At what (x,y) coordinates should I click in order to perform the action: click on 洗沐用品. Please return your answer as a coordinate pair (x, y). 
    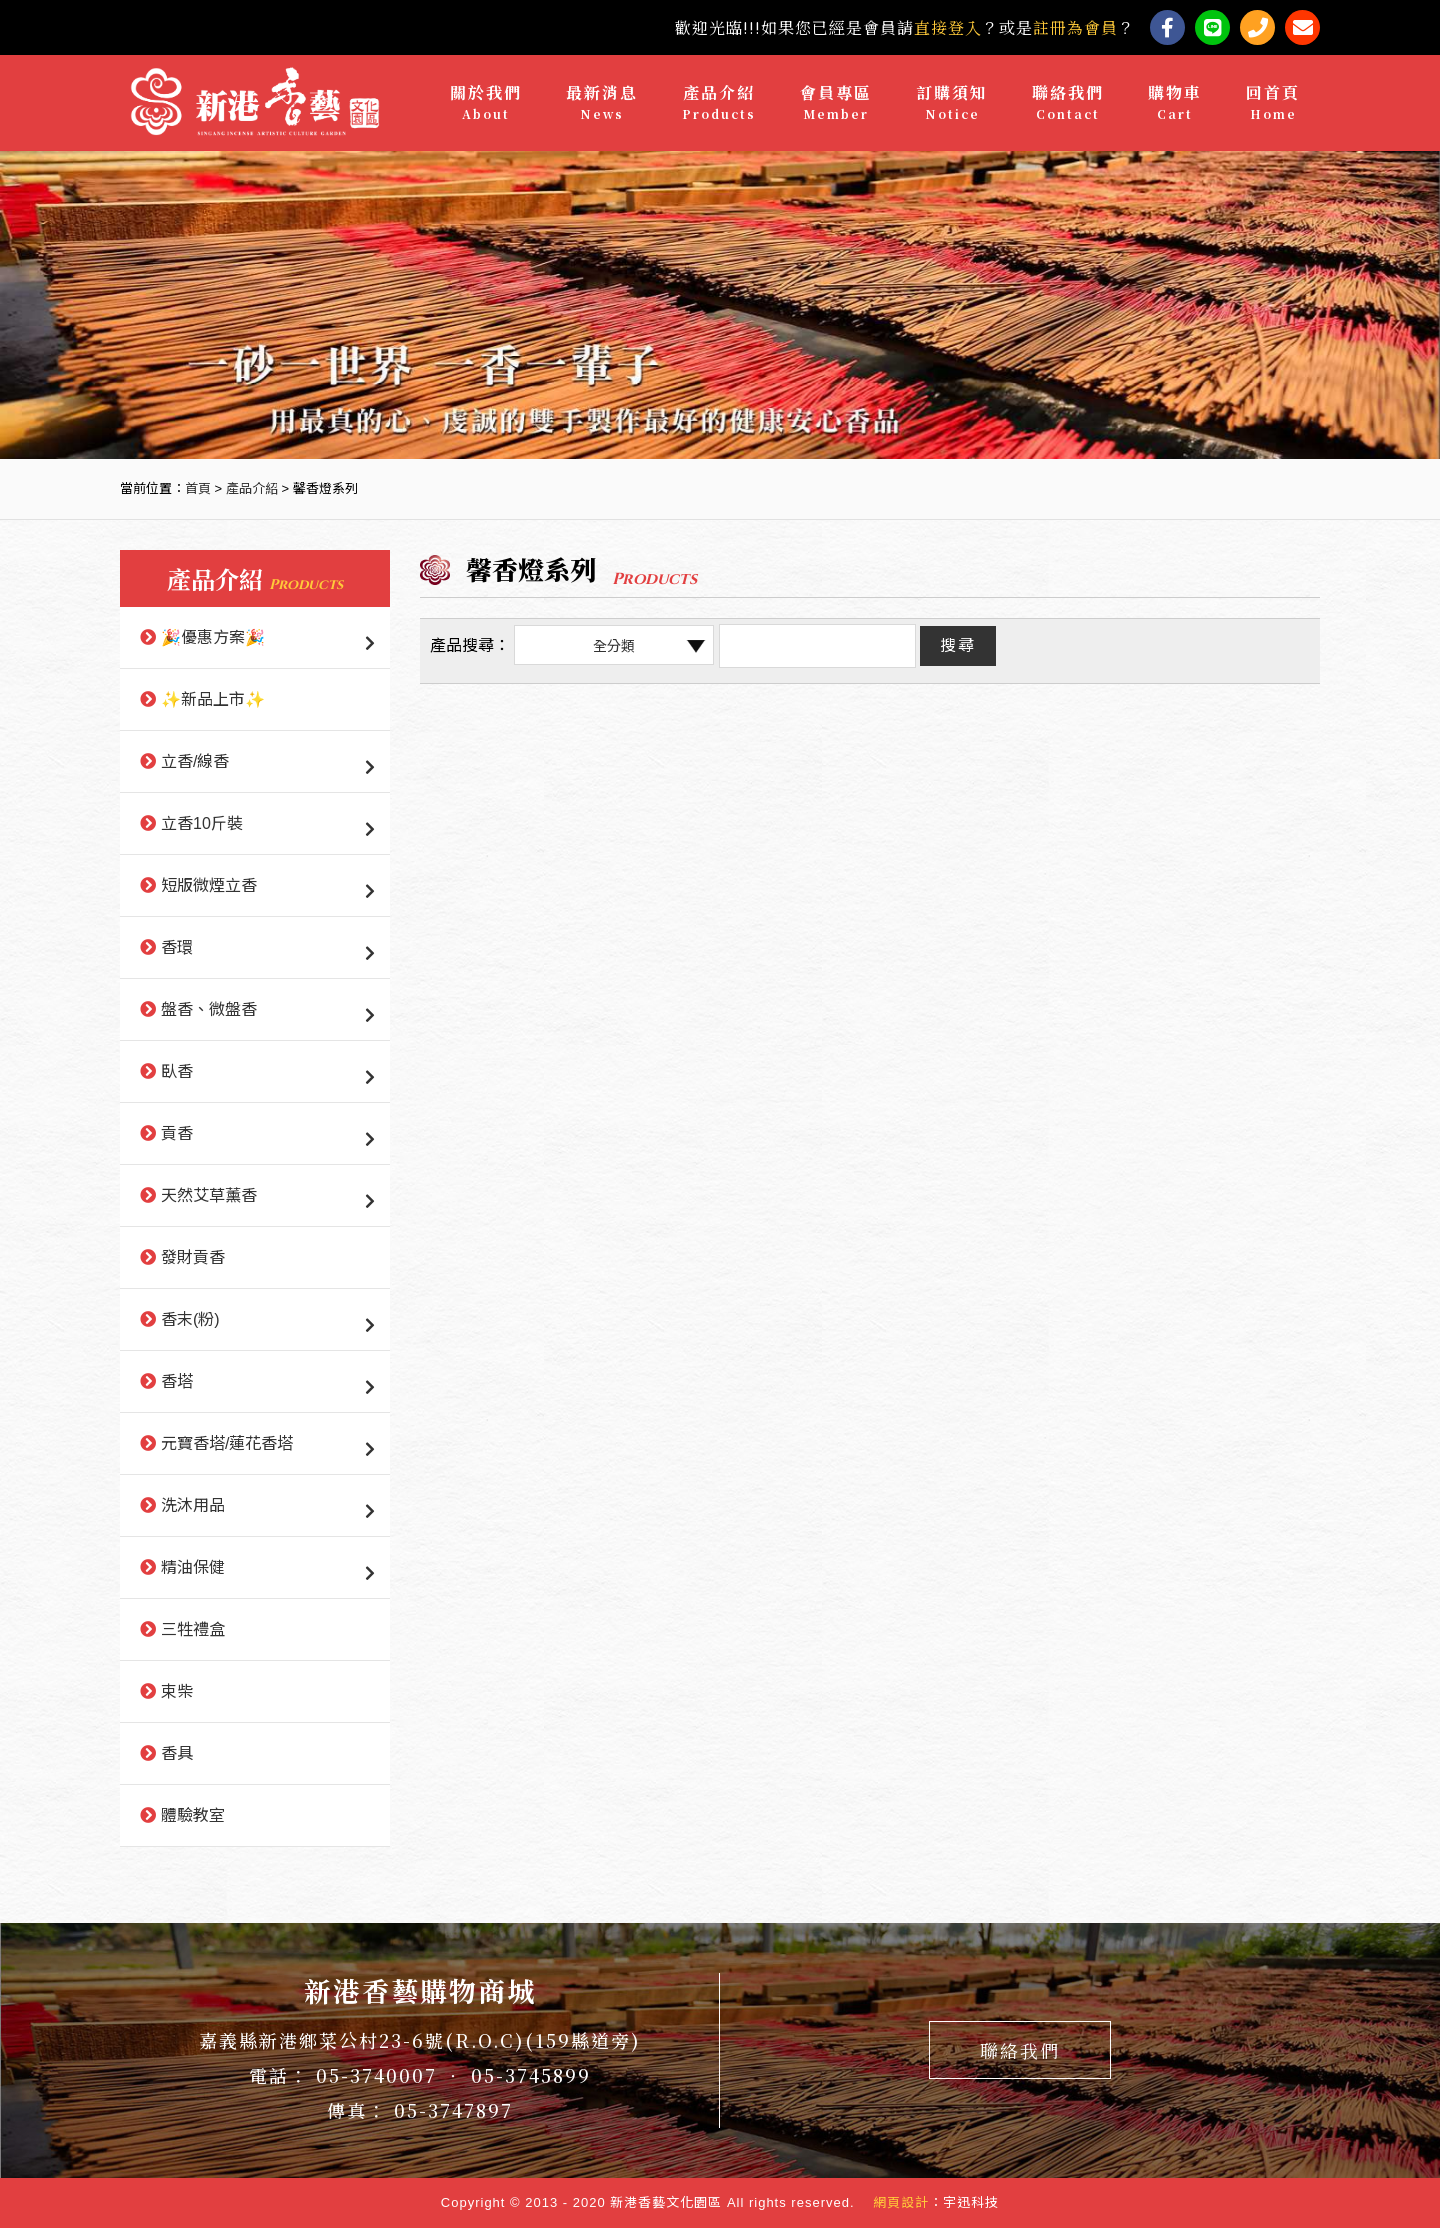
    Looking at the image, I should click on (193, 1505).